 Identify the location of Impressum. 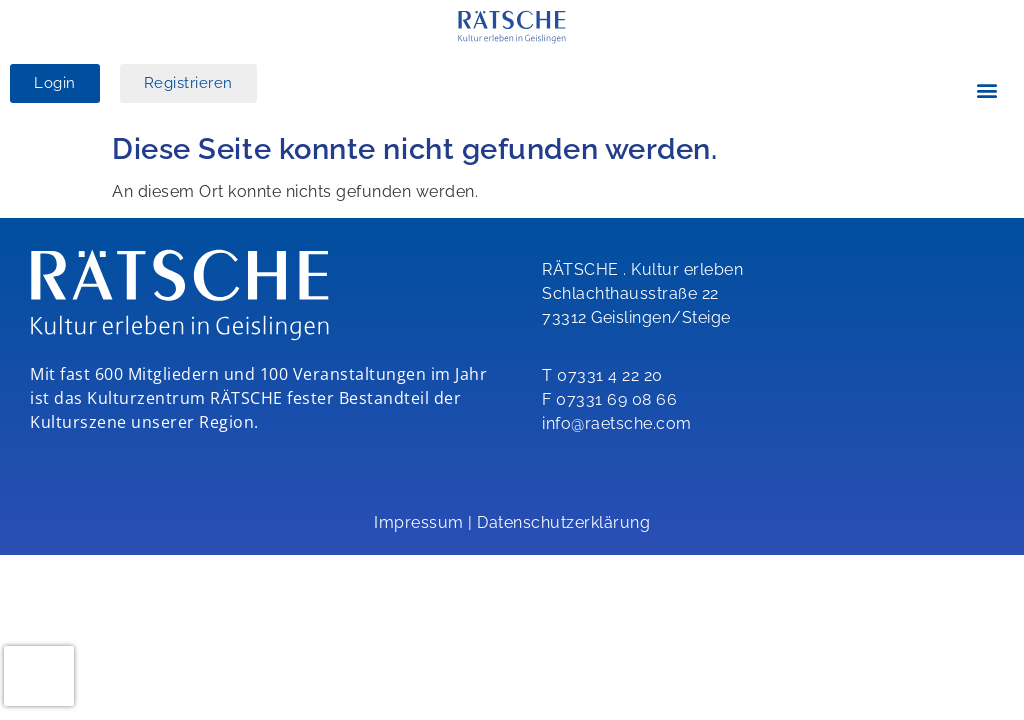
(419, 522).